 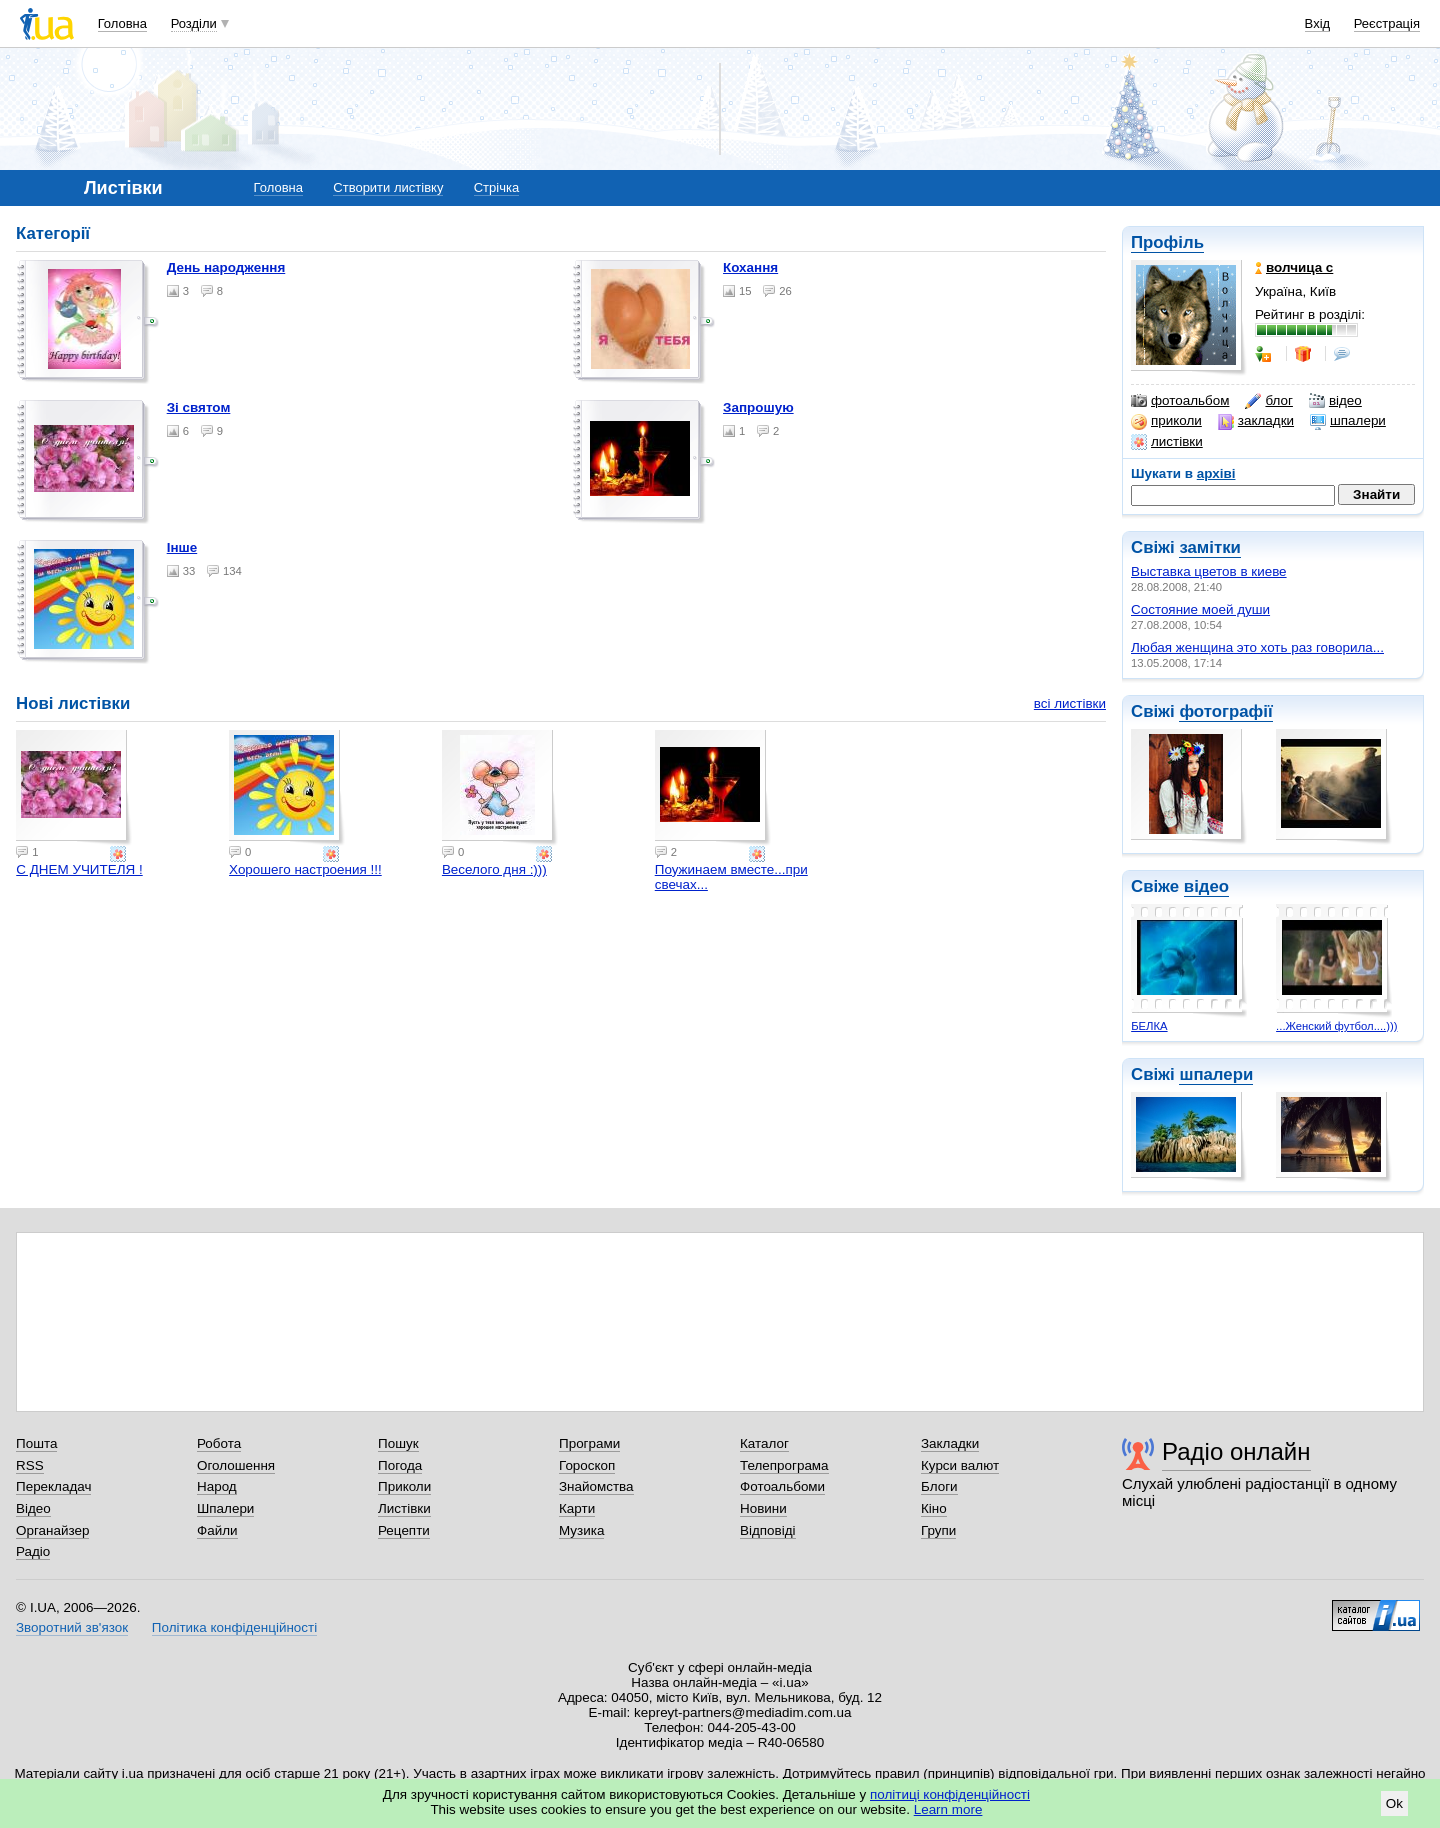 I want to click on Рецепти, so click(x=404, y=1530).